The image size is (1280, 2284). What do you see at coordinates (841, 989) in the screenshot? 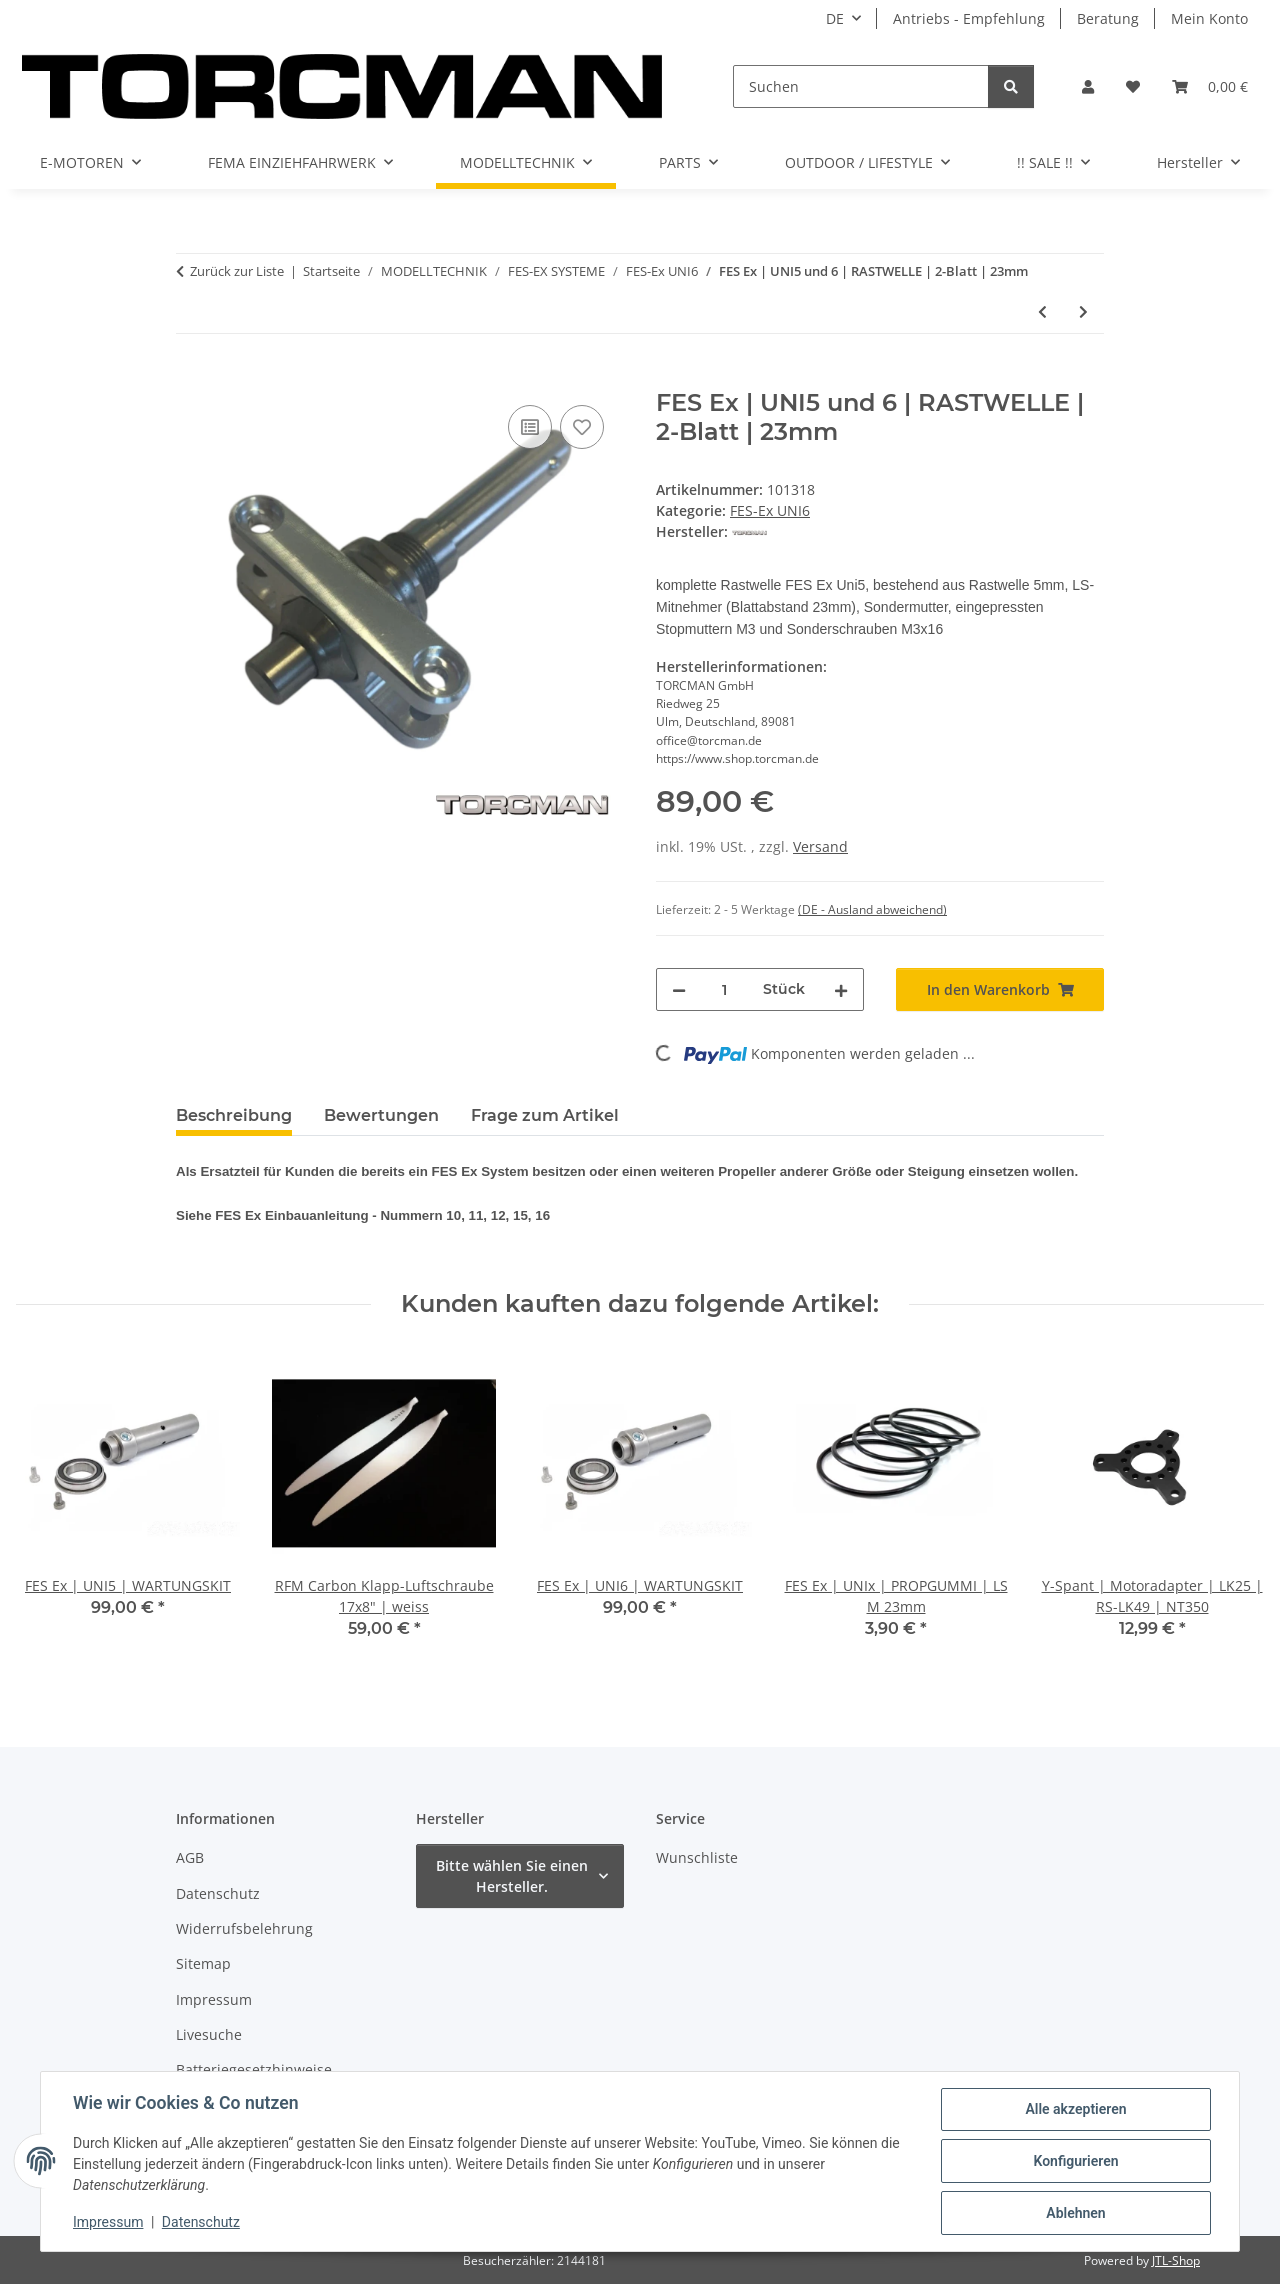
I see `[Menge erhöhen]` at bounding box center [841, 989].